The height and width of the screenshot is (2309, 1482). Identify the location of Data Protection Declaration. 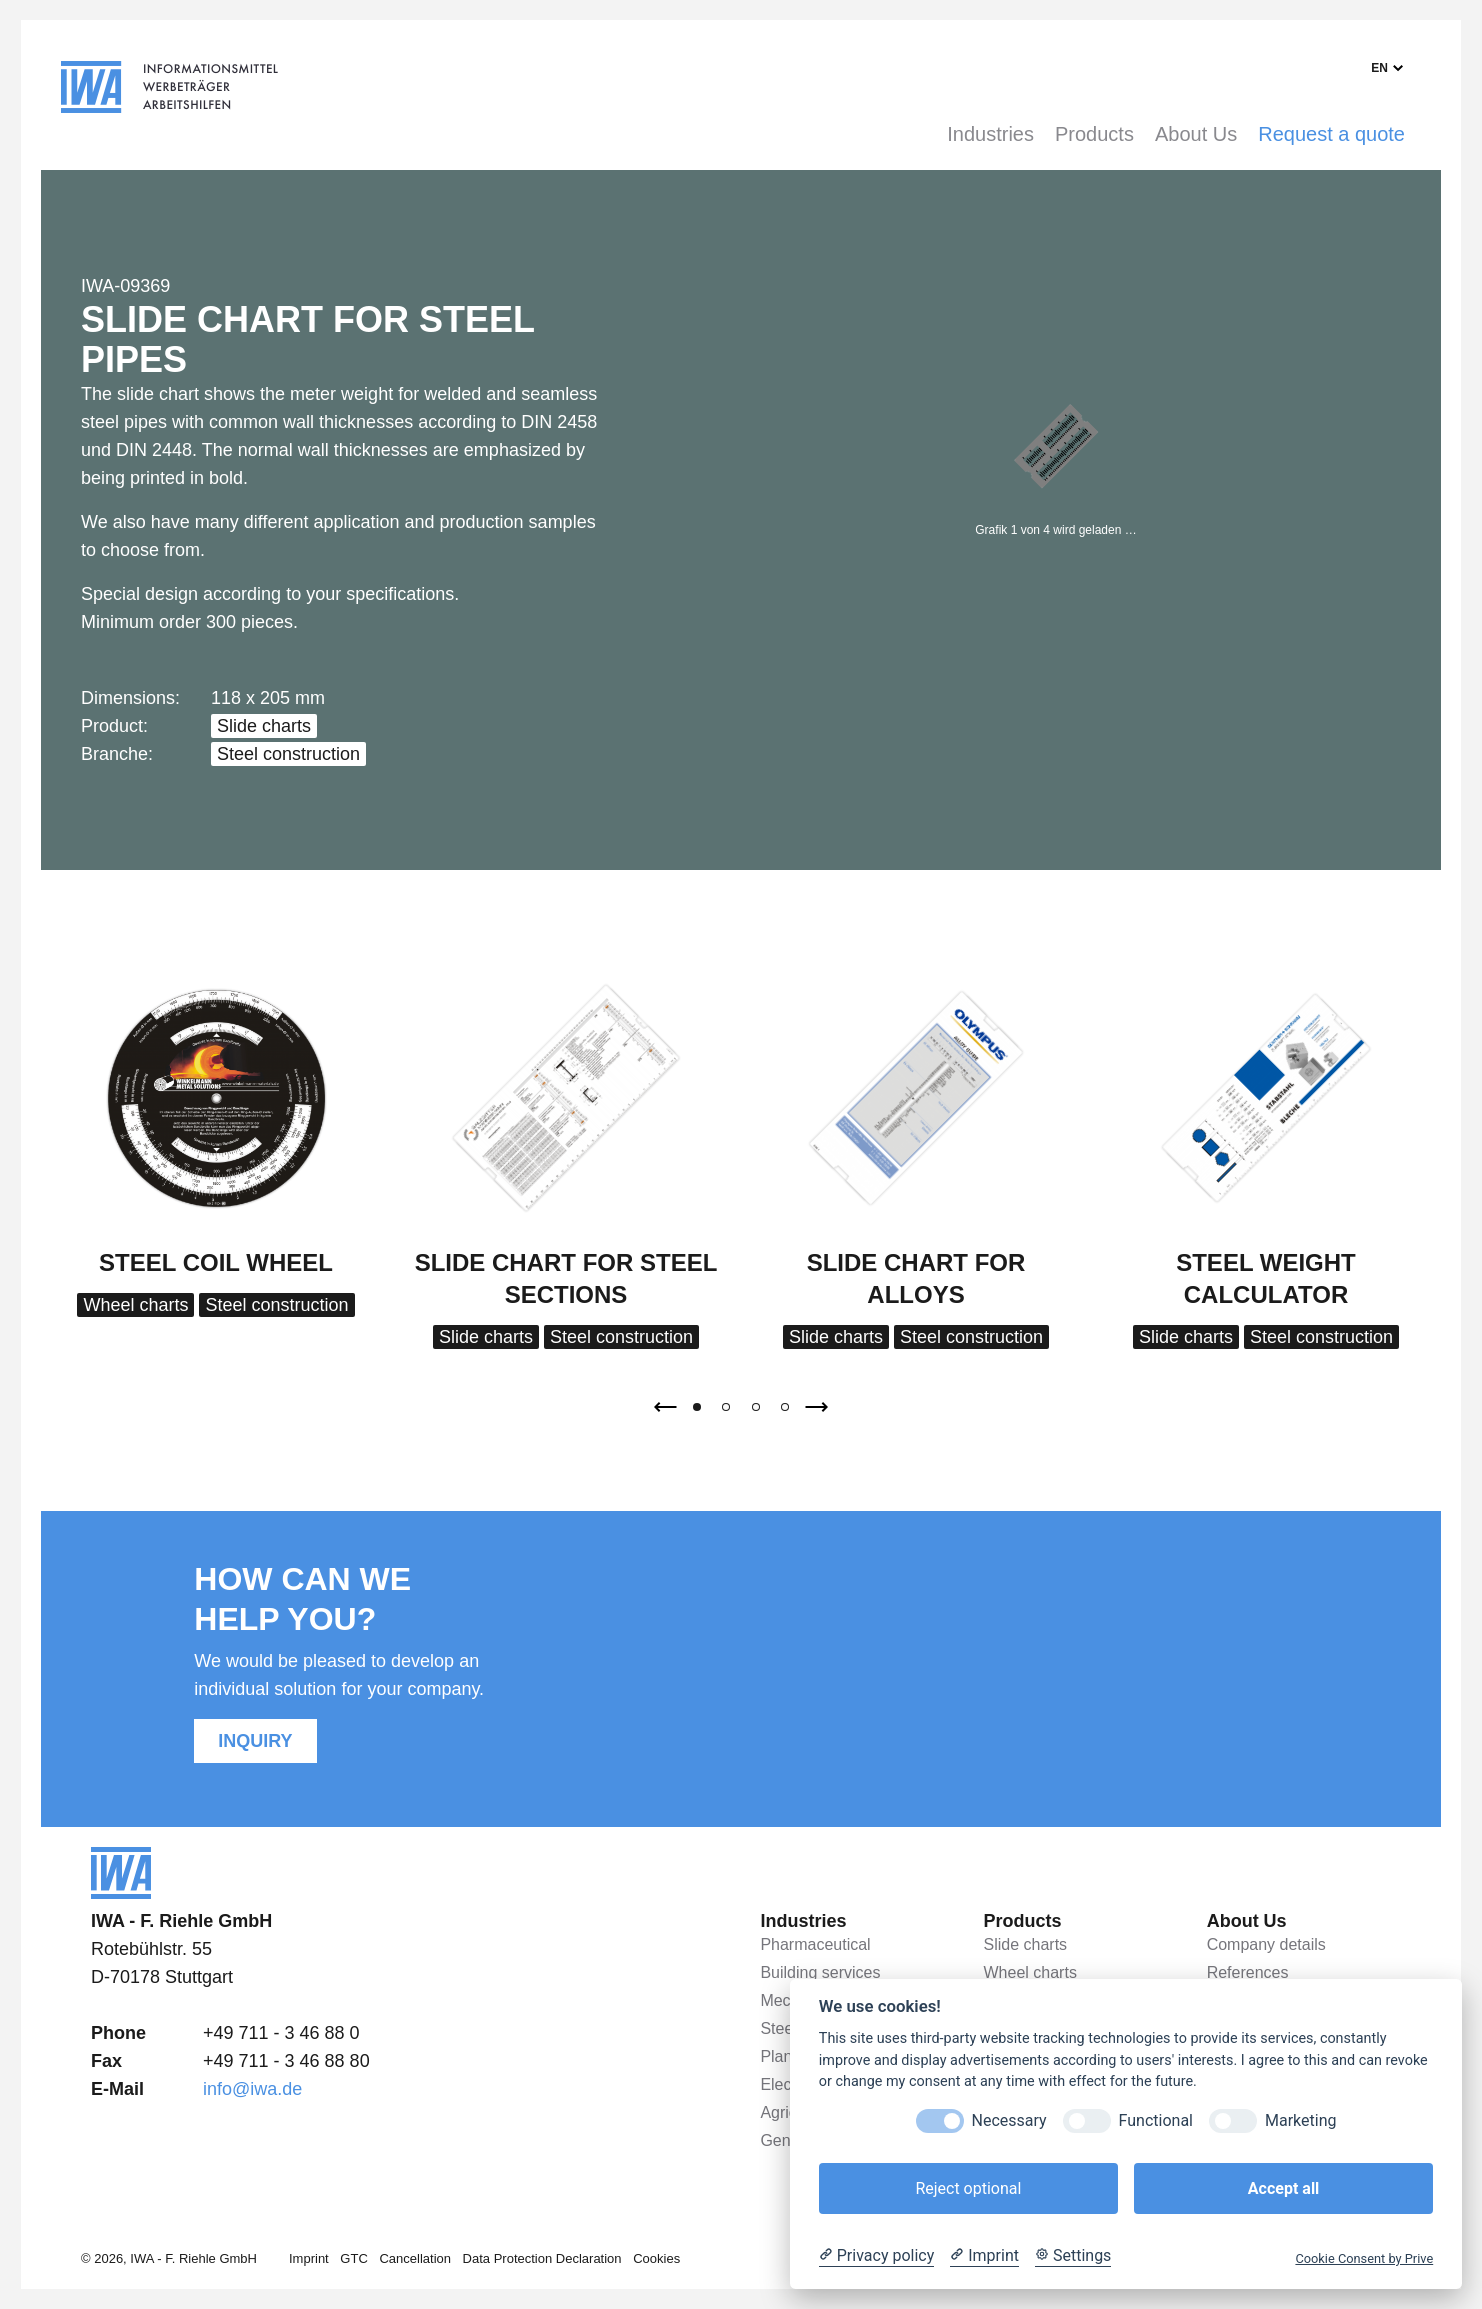
(542, 2258).